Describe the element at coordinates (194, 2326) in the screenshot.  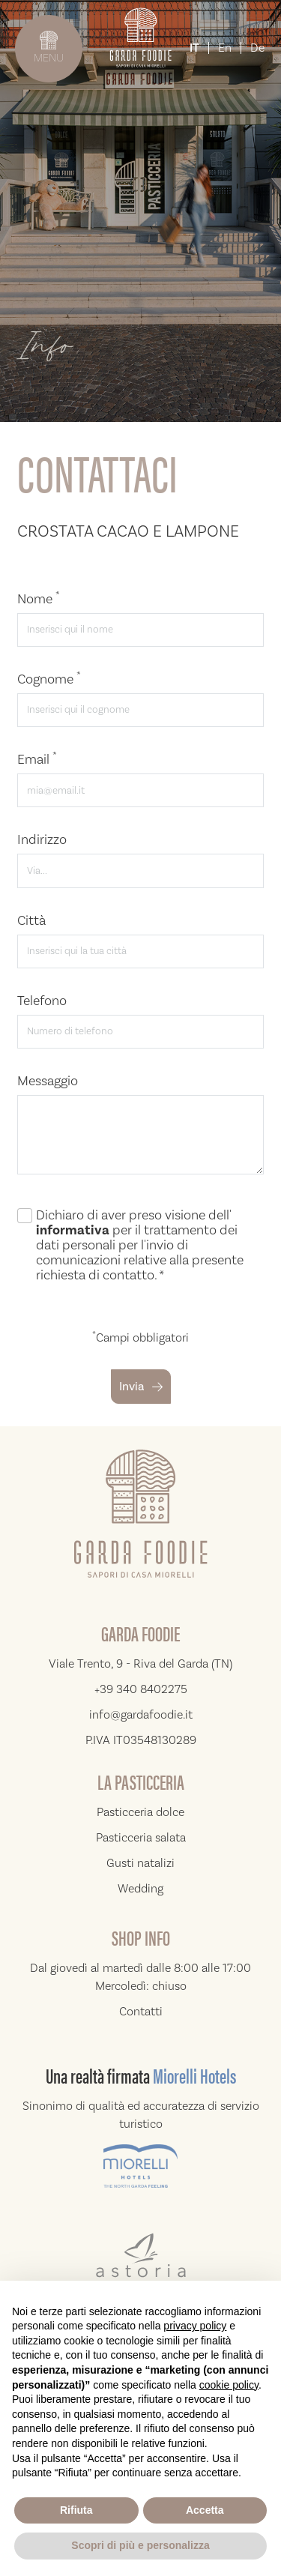
I see `privacy policy [button]` at that location.